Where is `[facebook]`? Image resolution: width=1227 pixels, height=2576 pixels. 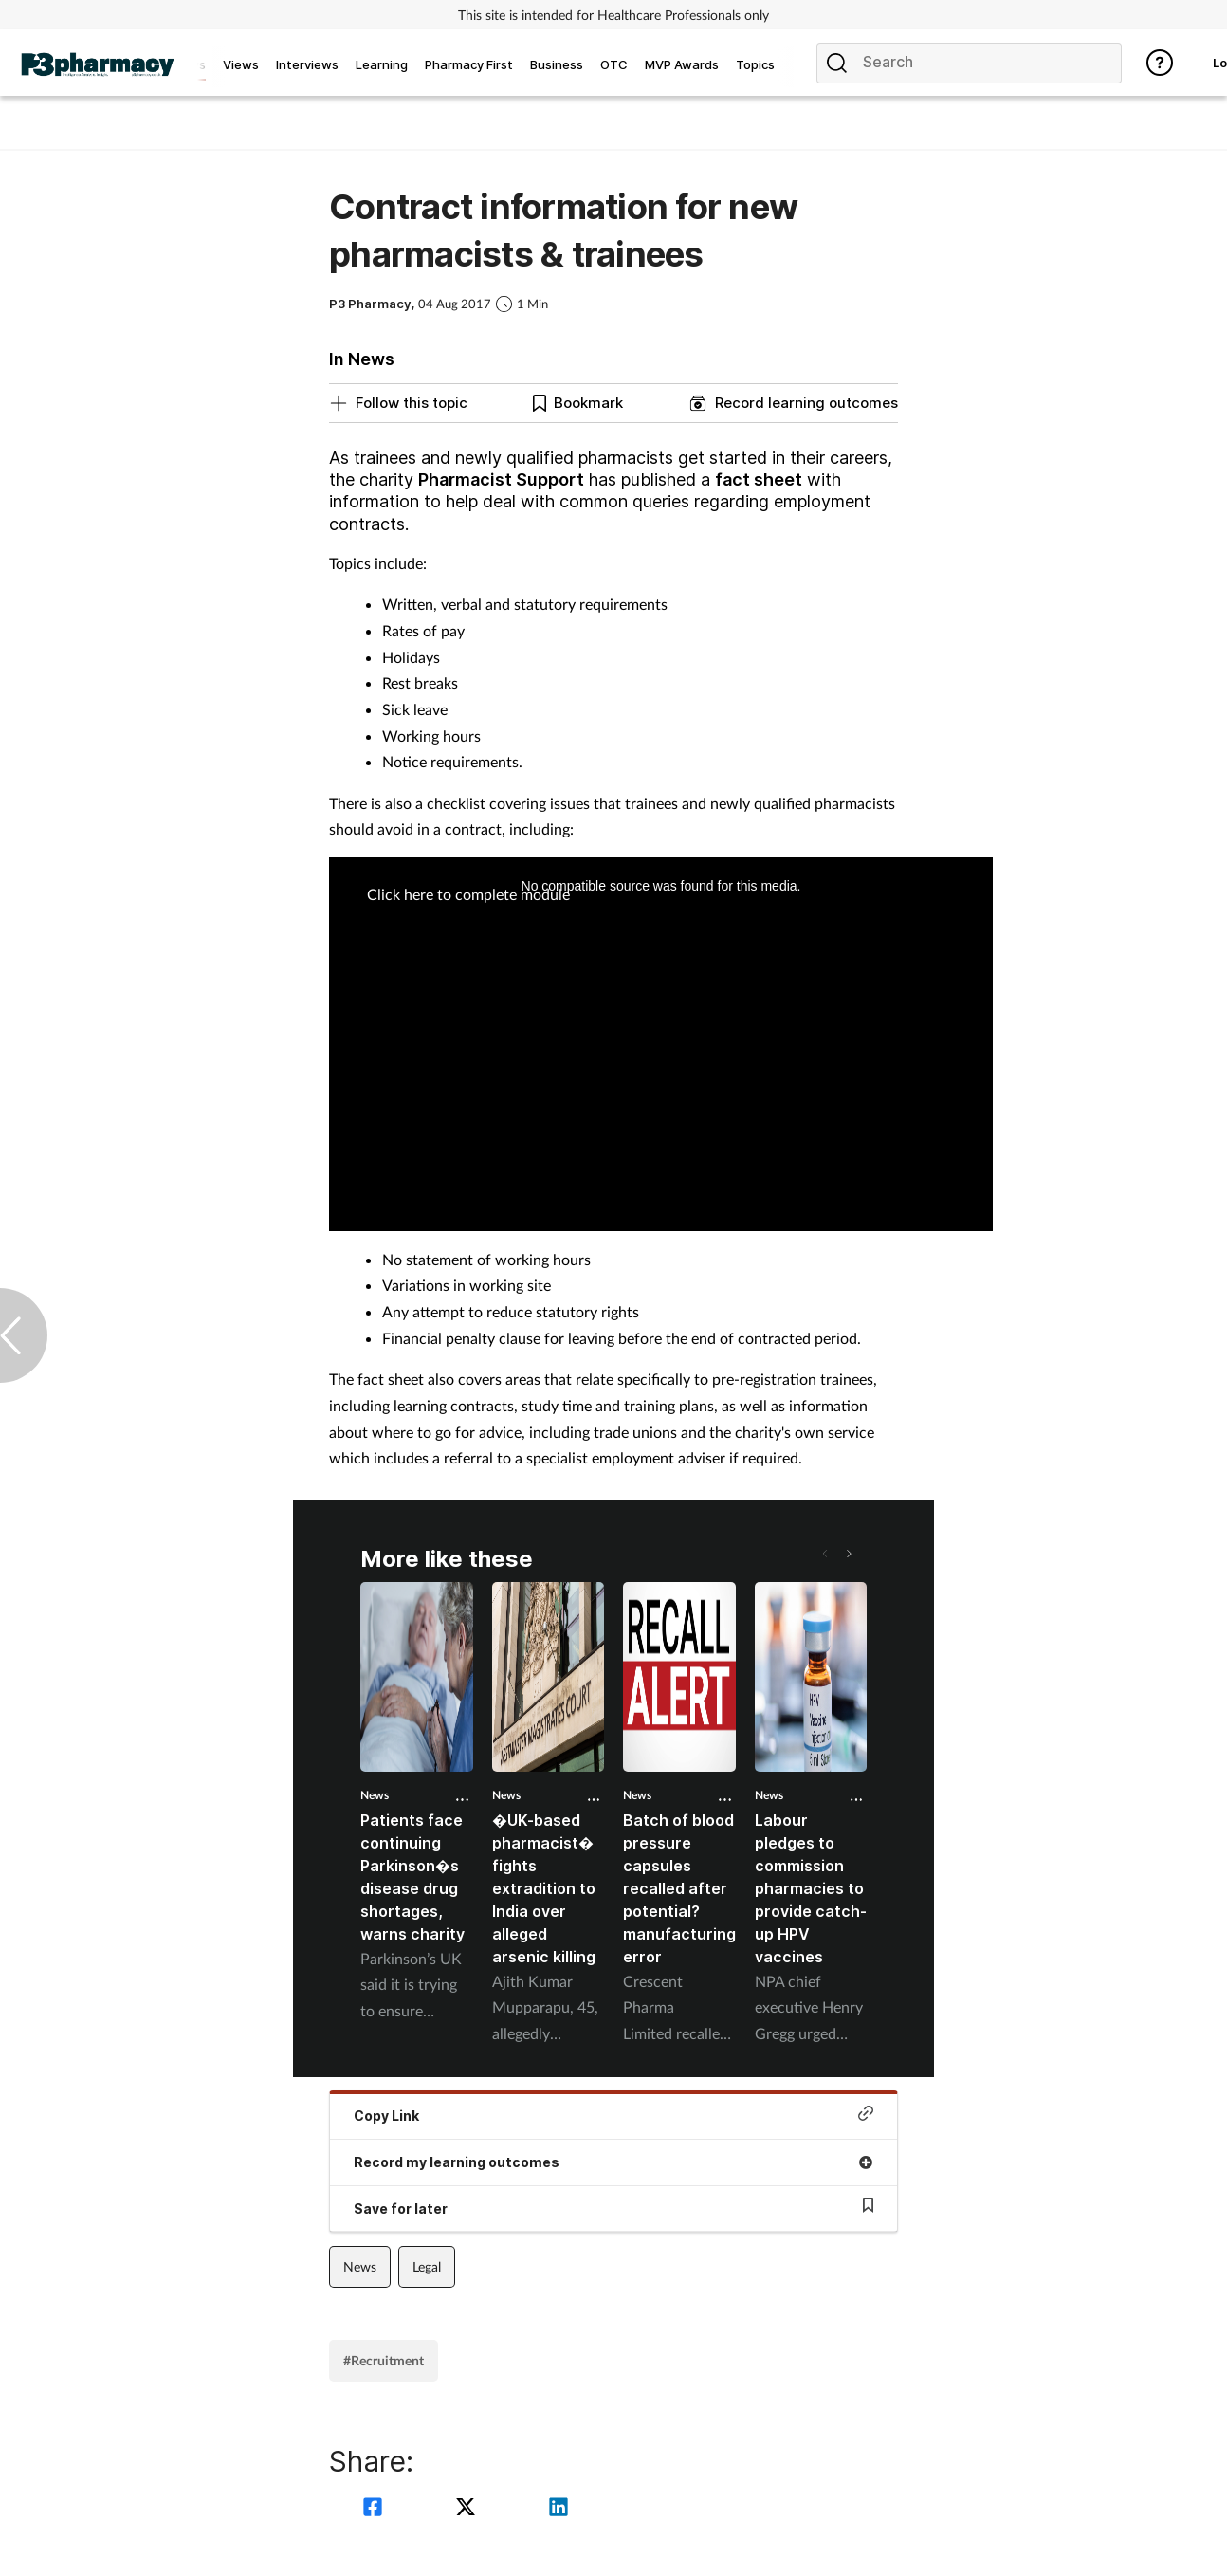
[facebook] is located at coordinates (375, 2509).